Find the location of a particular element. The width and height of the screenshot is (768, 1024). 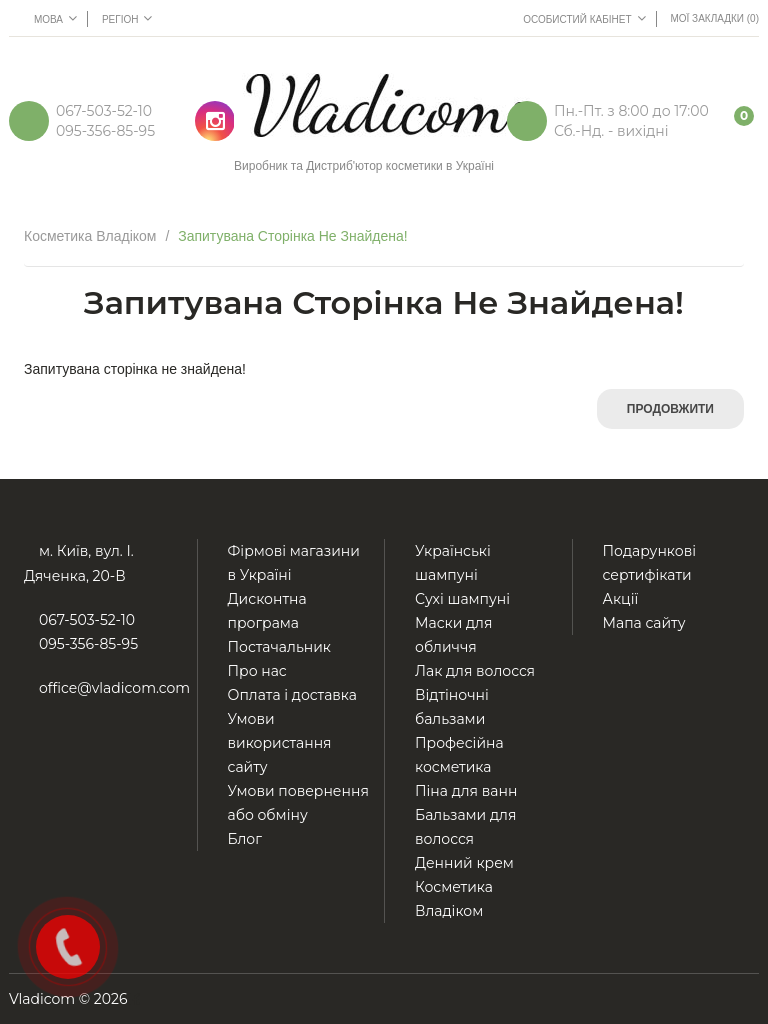

office@vladicom.com is located at coordinates (114, 688).